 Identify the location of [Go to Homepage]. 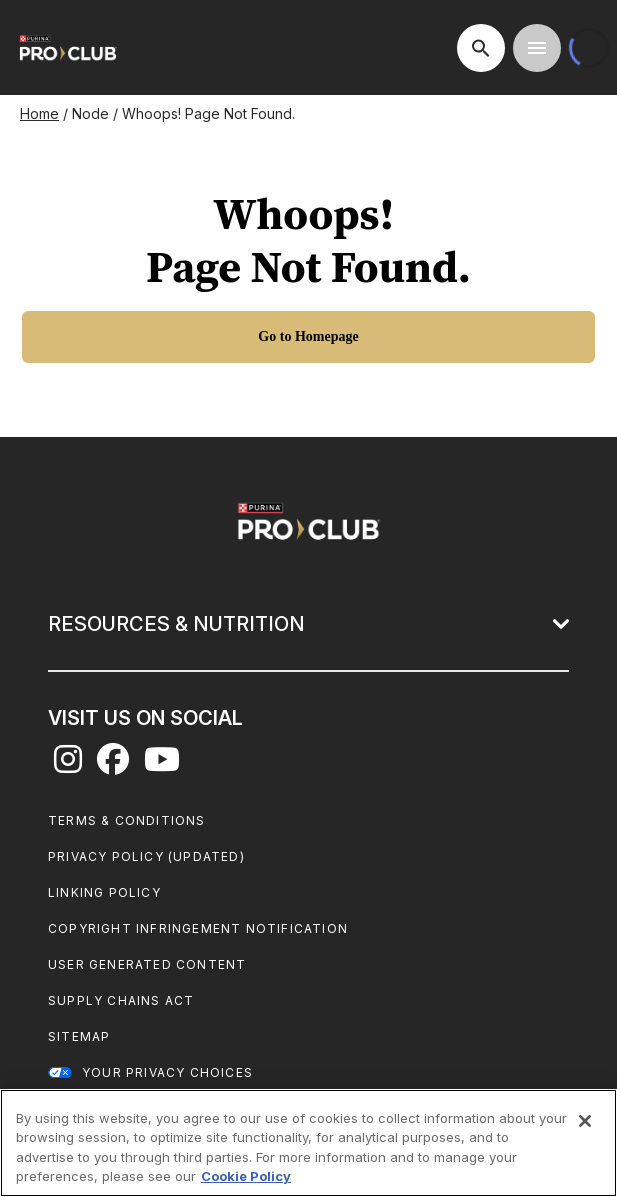
(308, 337).